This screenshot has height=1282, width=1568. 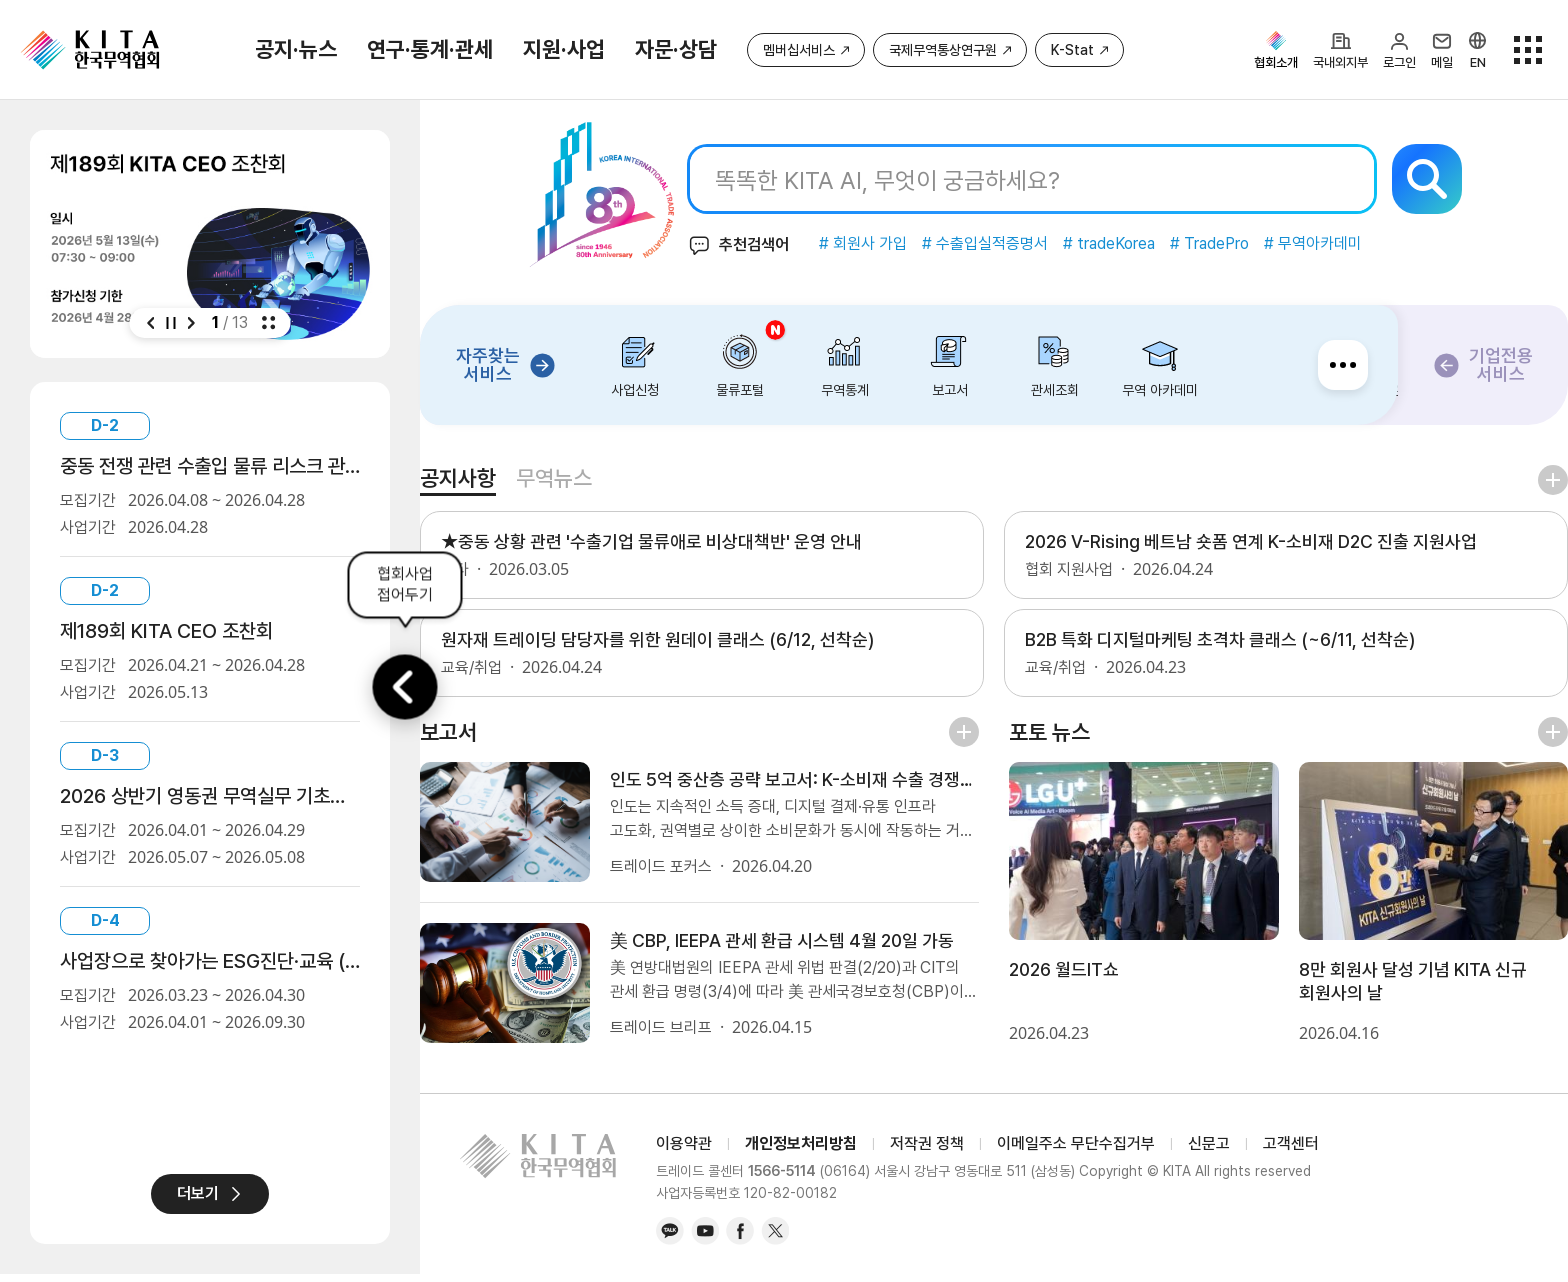 What do you see at coordinates (1209, 1151) in the screenshot?
I see `신문고` at bounding box center [1209, 1151].